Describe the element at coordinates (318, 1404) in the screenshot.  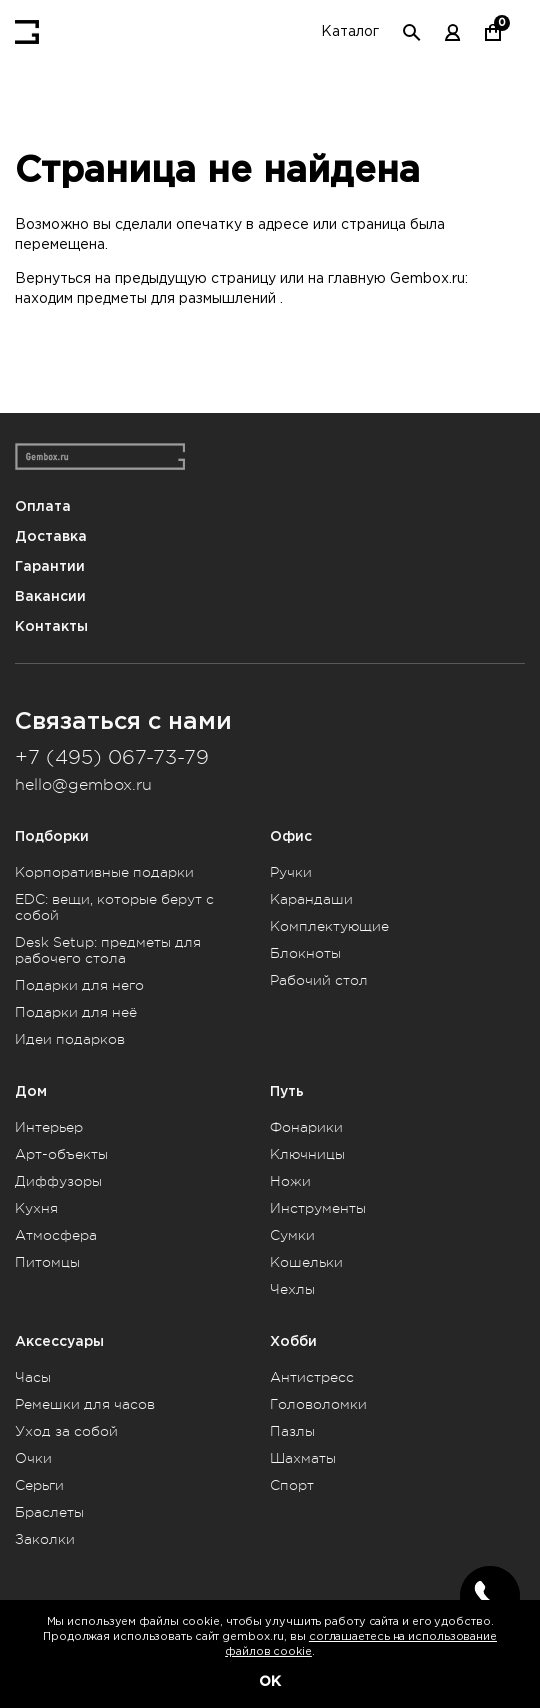
I see `Головоломки` at that location.